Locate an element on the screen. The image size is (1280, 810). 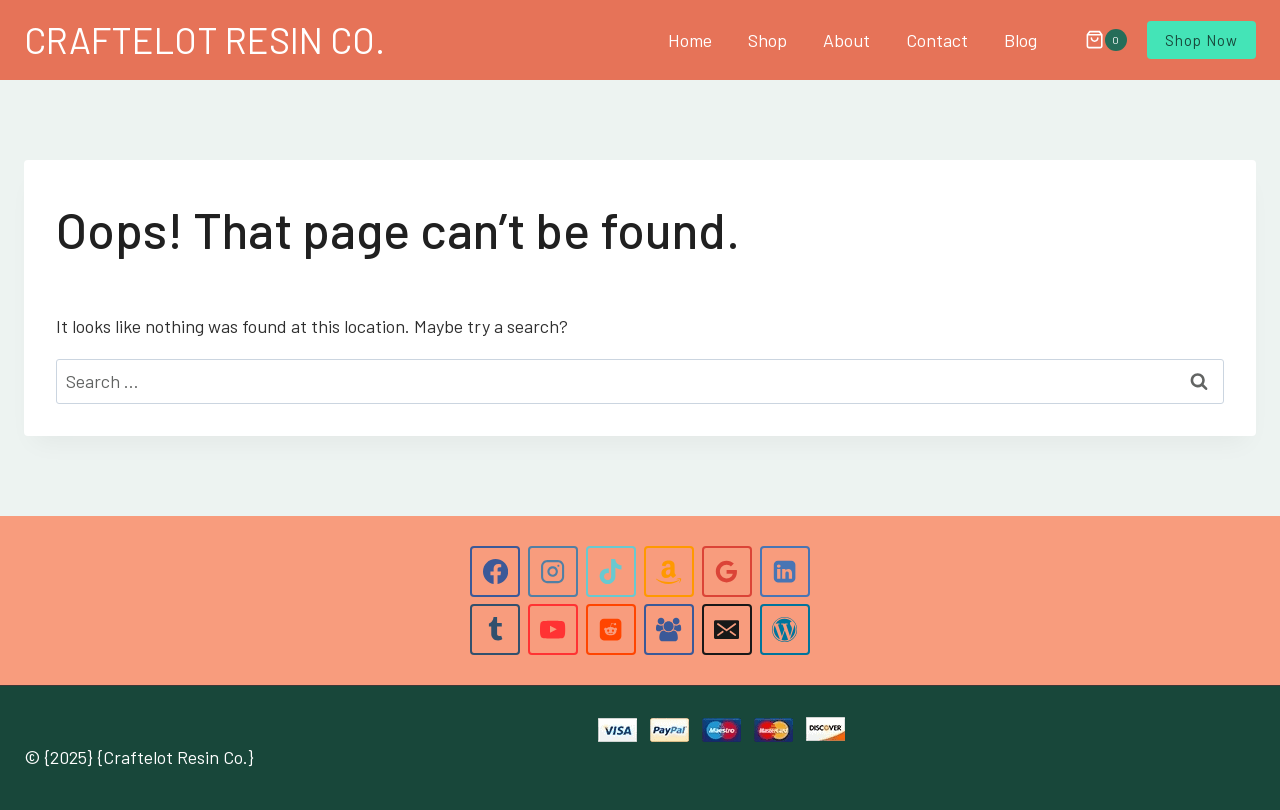
[Email] is located at coordinates (727, 629).